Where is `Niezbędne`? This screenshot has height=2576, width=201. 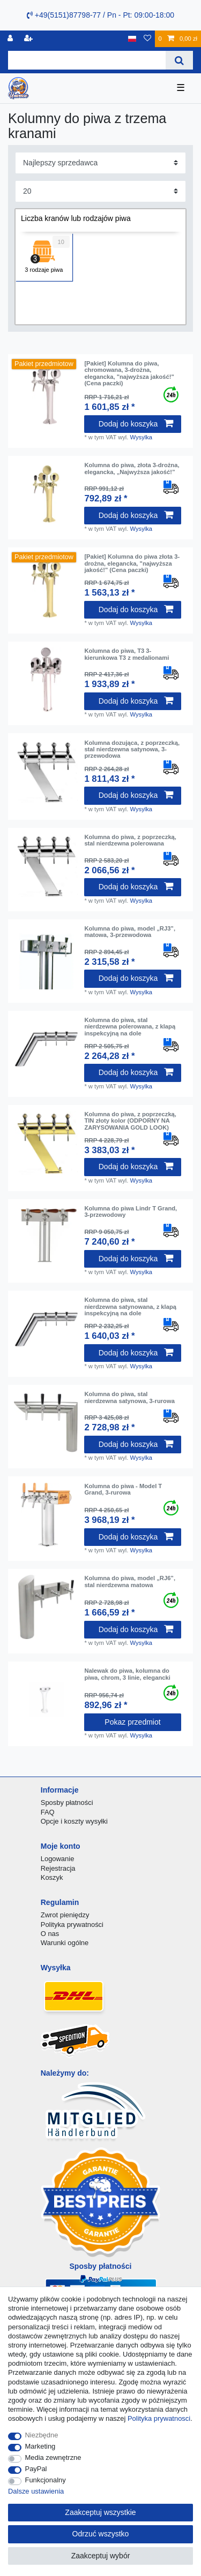
Niezbędne is located at coordinates (41, 2435).